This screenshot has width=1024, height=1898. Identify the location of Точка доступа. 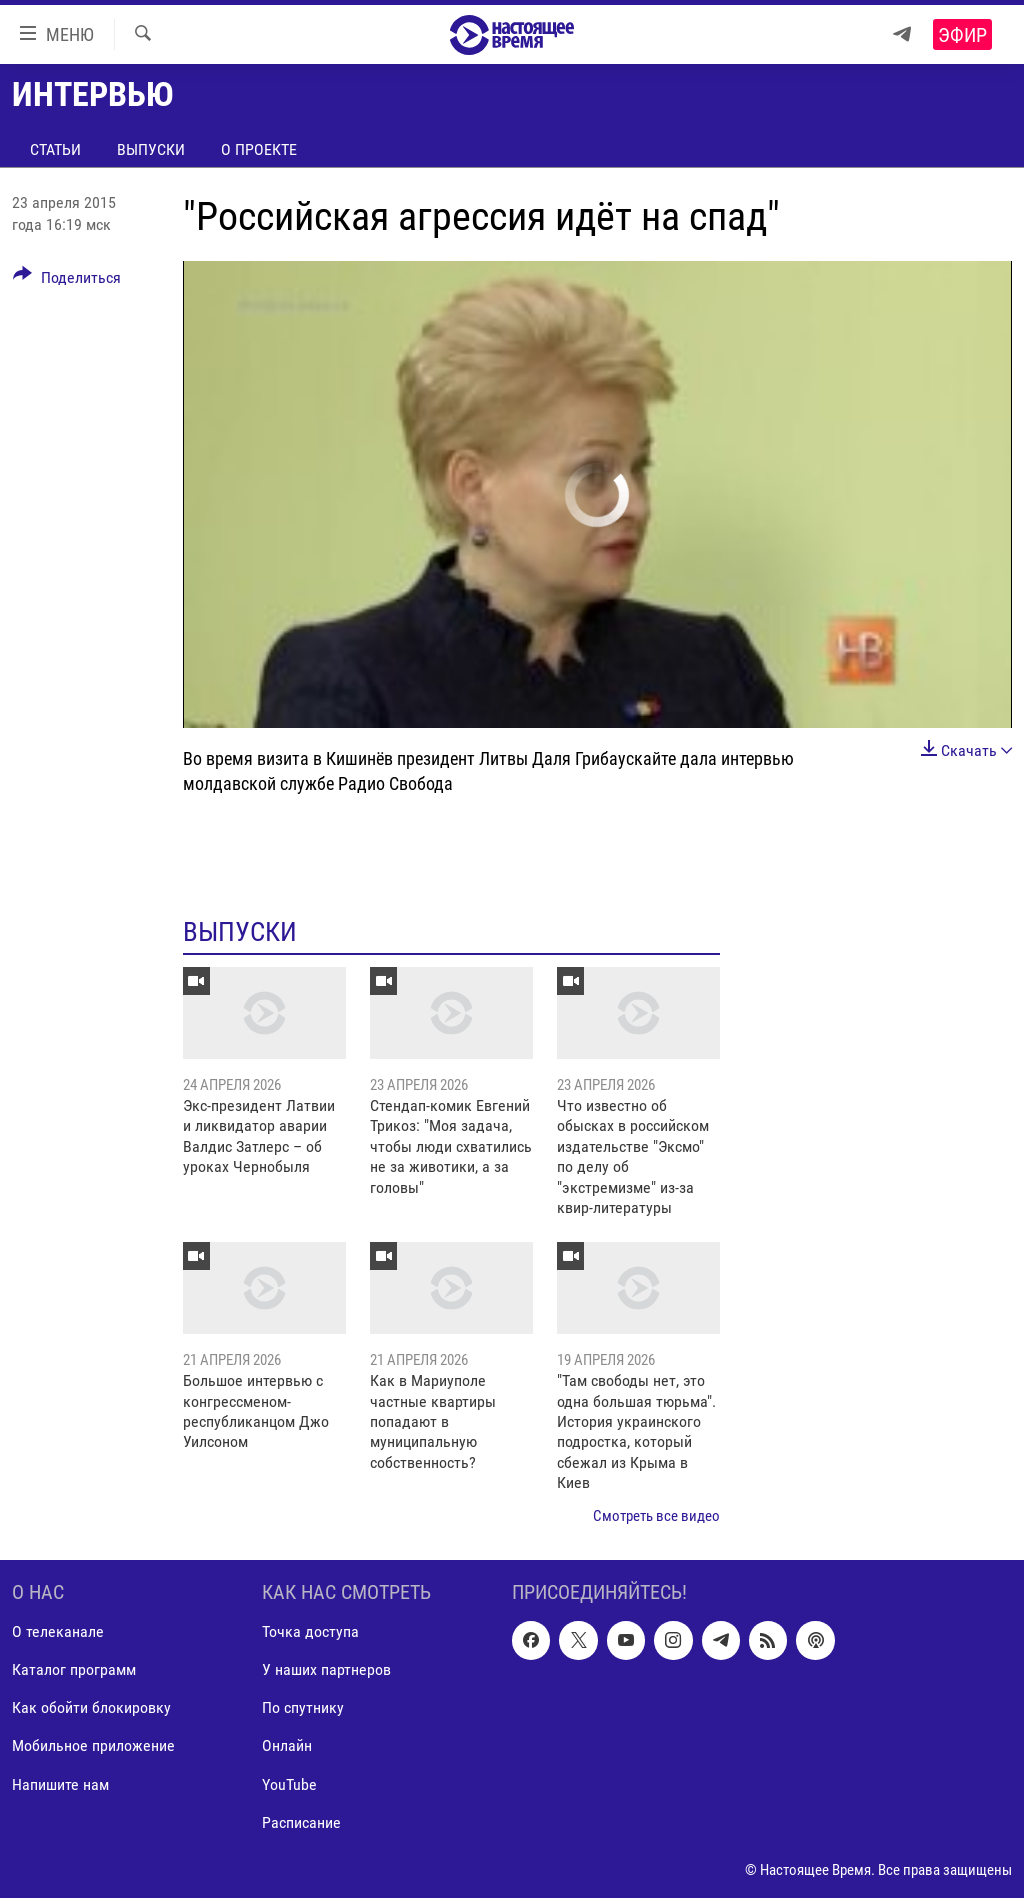
(310, 1631).